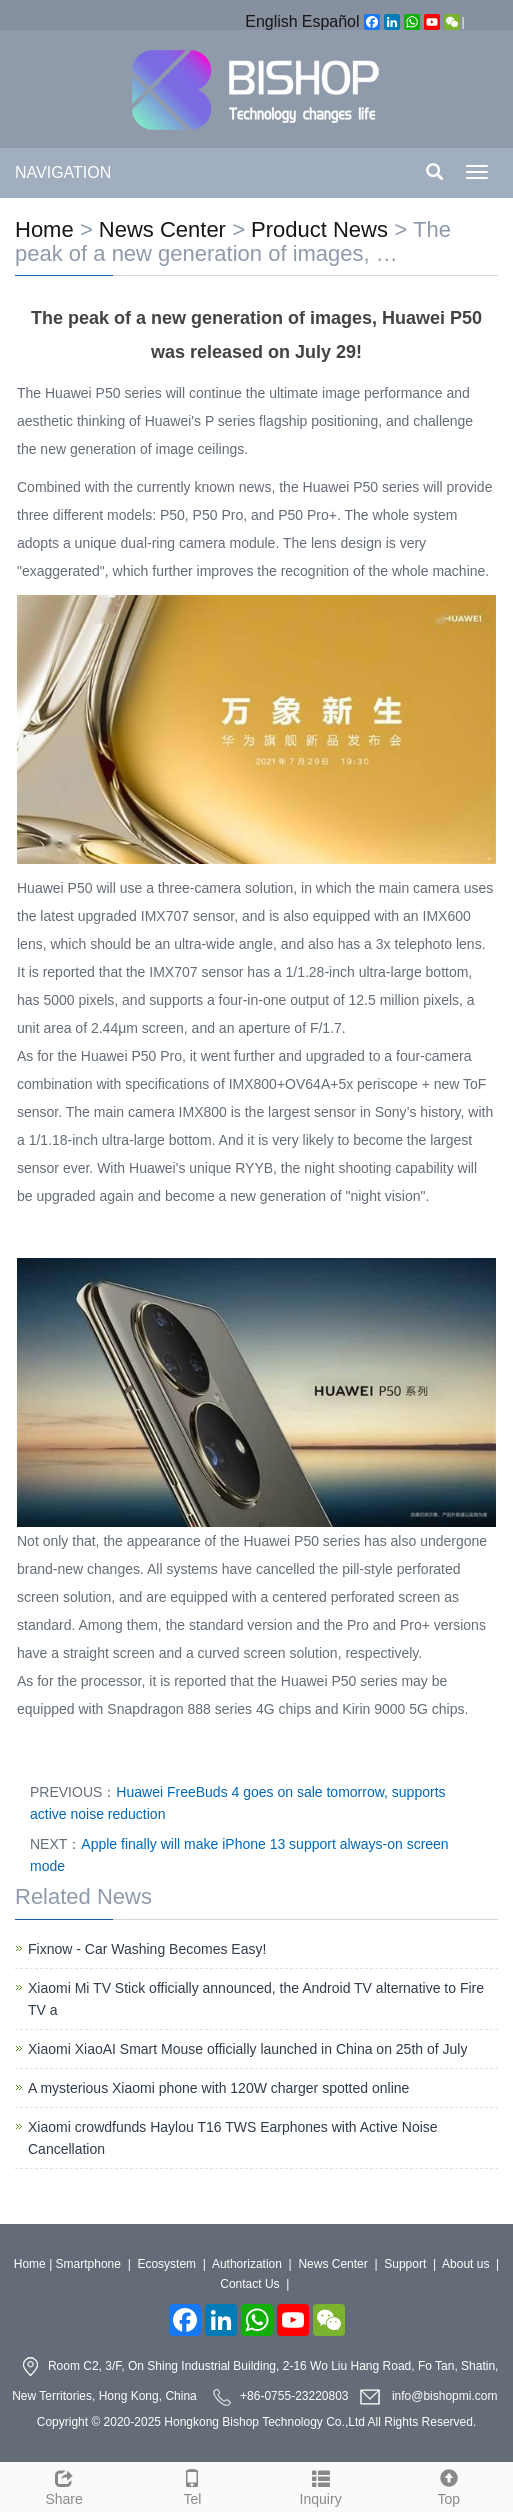 This screenshot has width=513, height=2512. I want to click on NAVIGATION, so click(63, 172).